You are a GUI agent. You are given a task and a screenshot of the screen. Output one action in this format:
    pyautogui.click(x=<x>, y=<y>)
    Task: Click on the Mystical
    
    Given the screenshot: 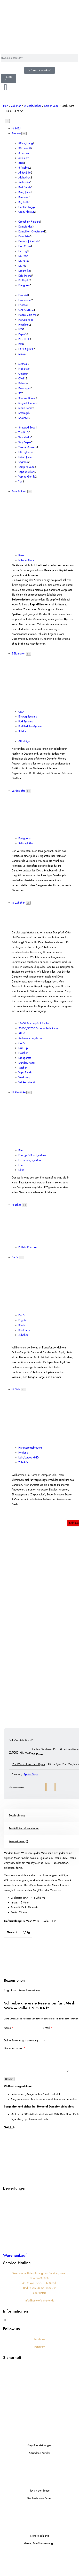 What is the action you would take?
    pyautogui.click(x=22, y=364)
    